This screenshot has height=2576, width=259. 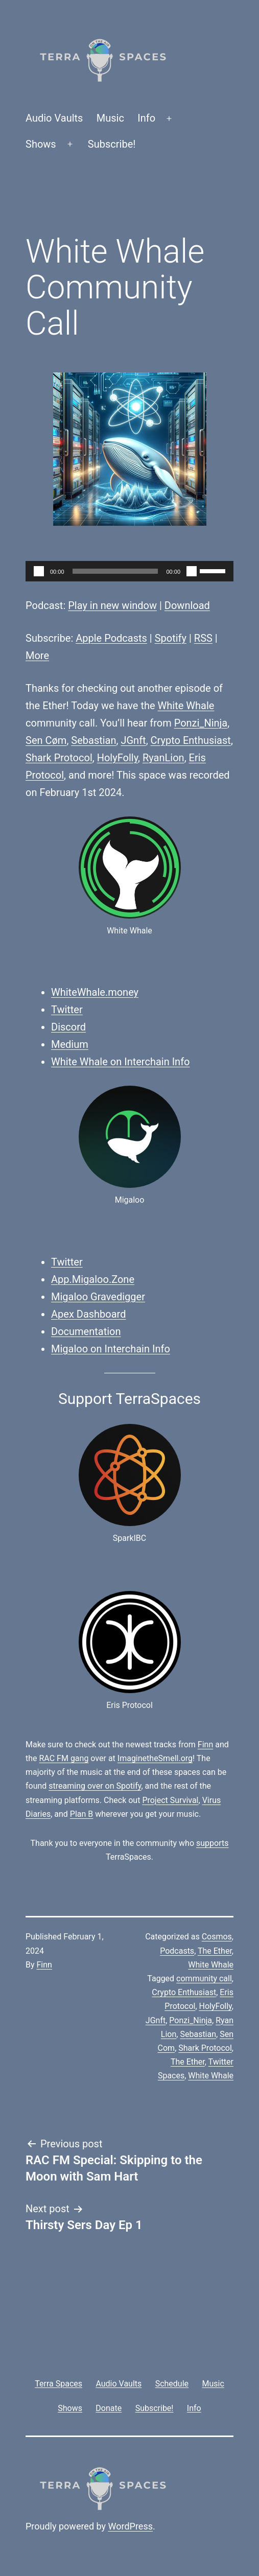 What do you see at coordinates (64, 1758) in the screenshot?
I see `RAC FM gang` at bounding box center [64, 1758].